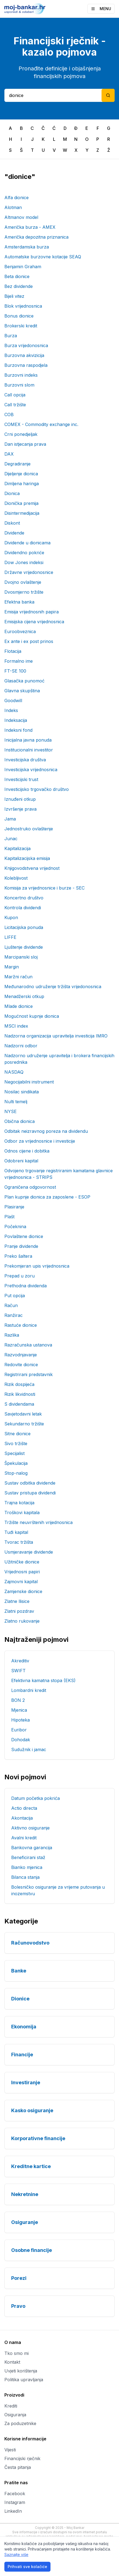 Image resolution: width=119 pixels, height=2576 pixels. What do you see at coordinates (20, 325) in the screenshot?
I see `Brokerski kredit` at bounding box center [20, 325].